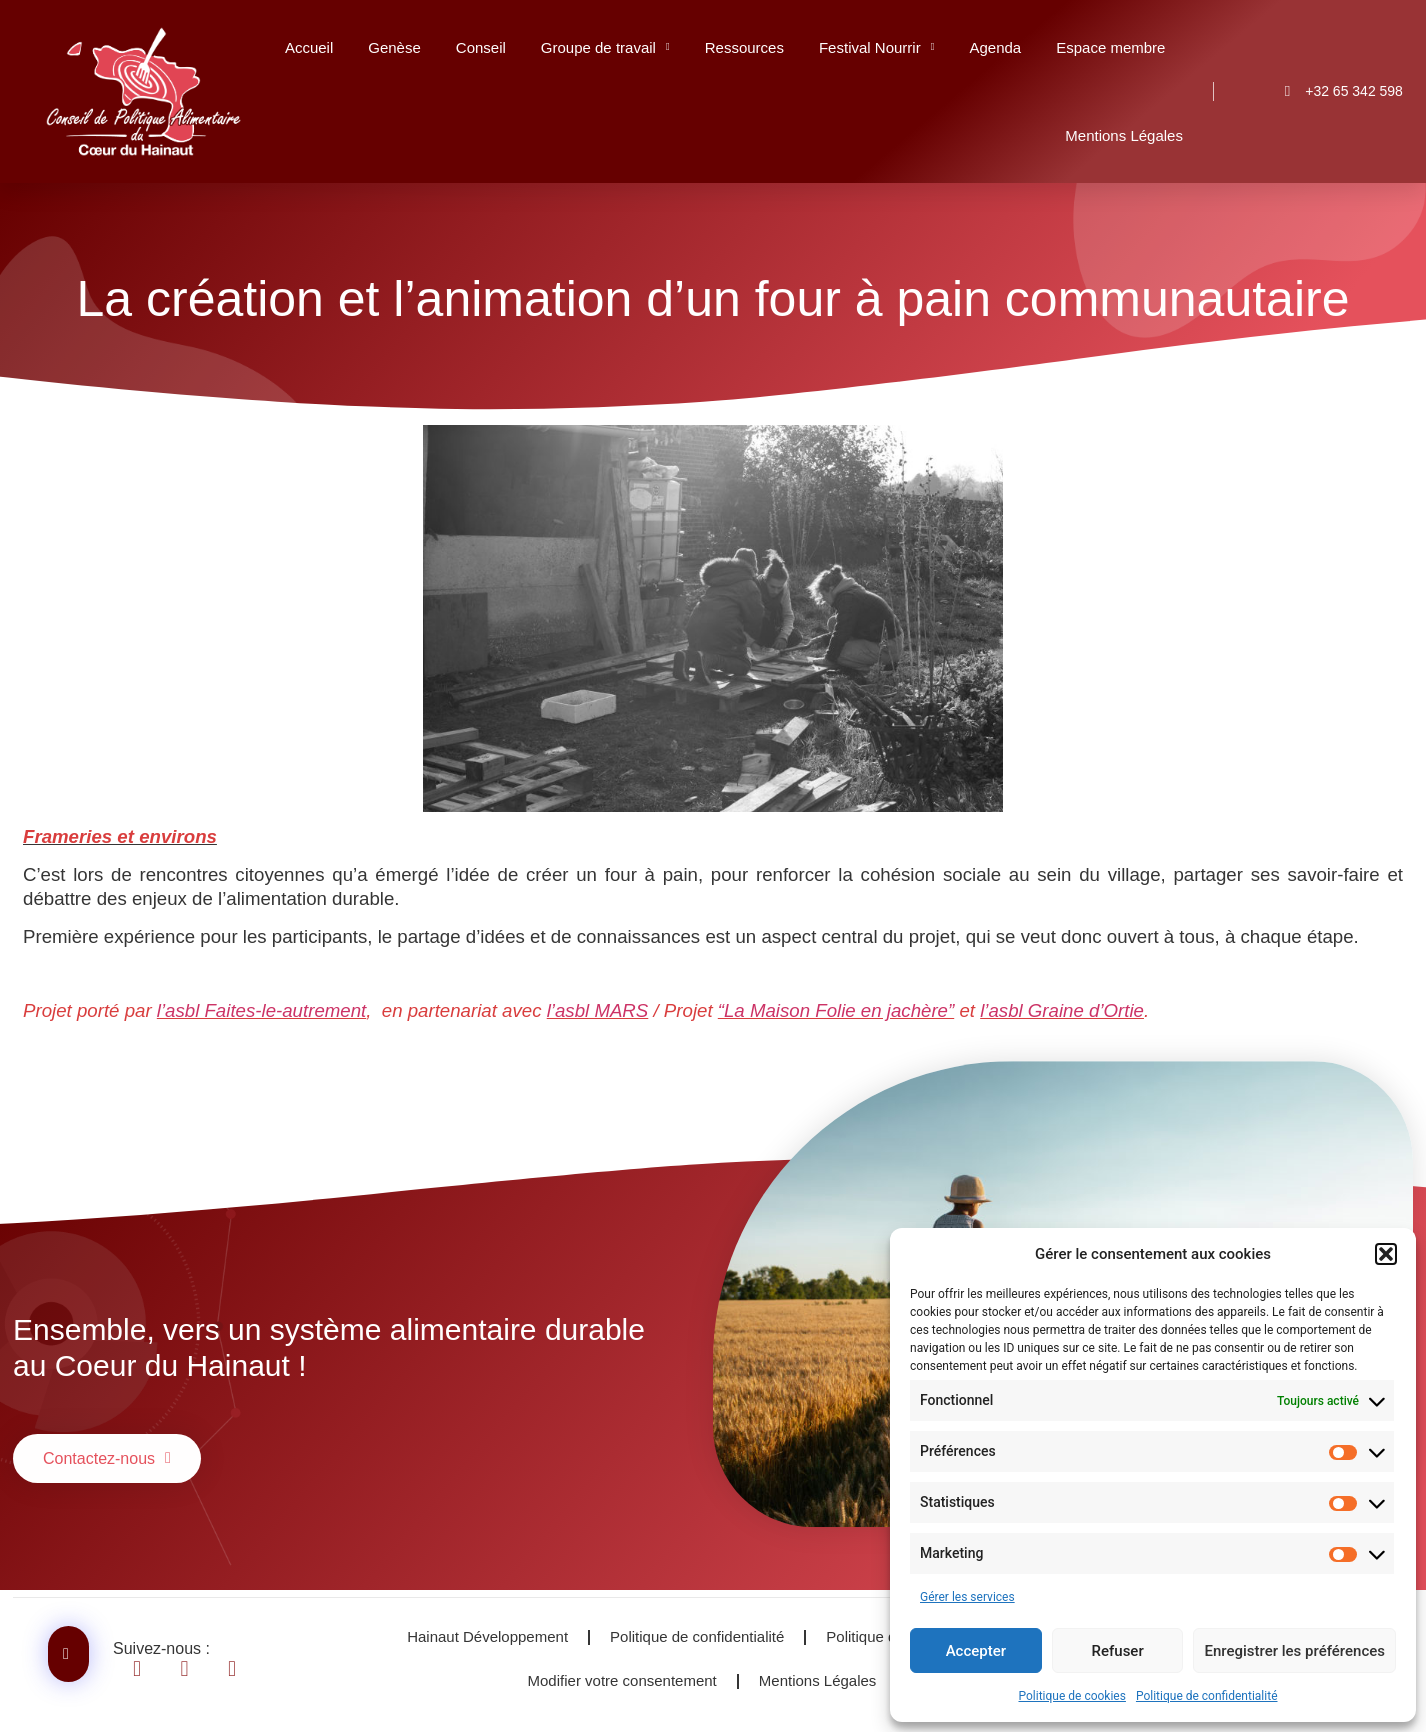 Image resolution: width=1426 pixels, height=1732 pixels. Describe the element at coordinates (1072, 1696) in the screenshot. I see `Politique de cookies` at that location.